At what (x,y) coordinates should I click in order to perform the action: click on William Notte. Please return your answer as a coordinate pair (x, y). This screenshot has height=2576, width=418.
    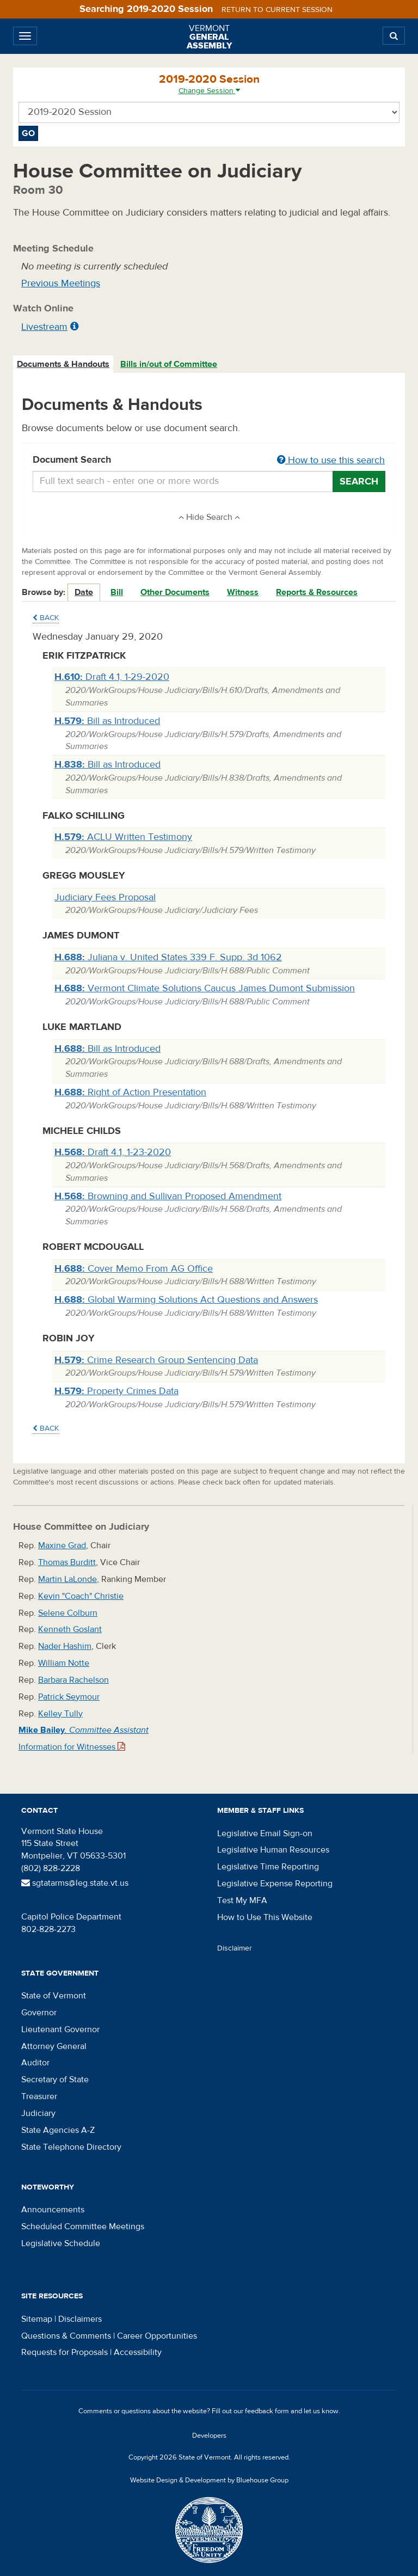
    Looking at the image, I should click on (63, 1663).